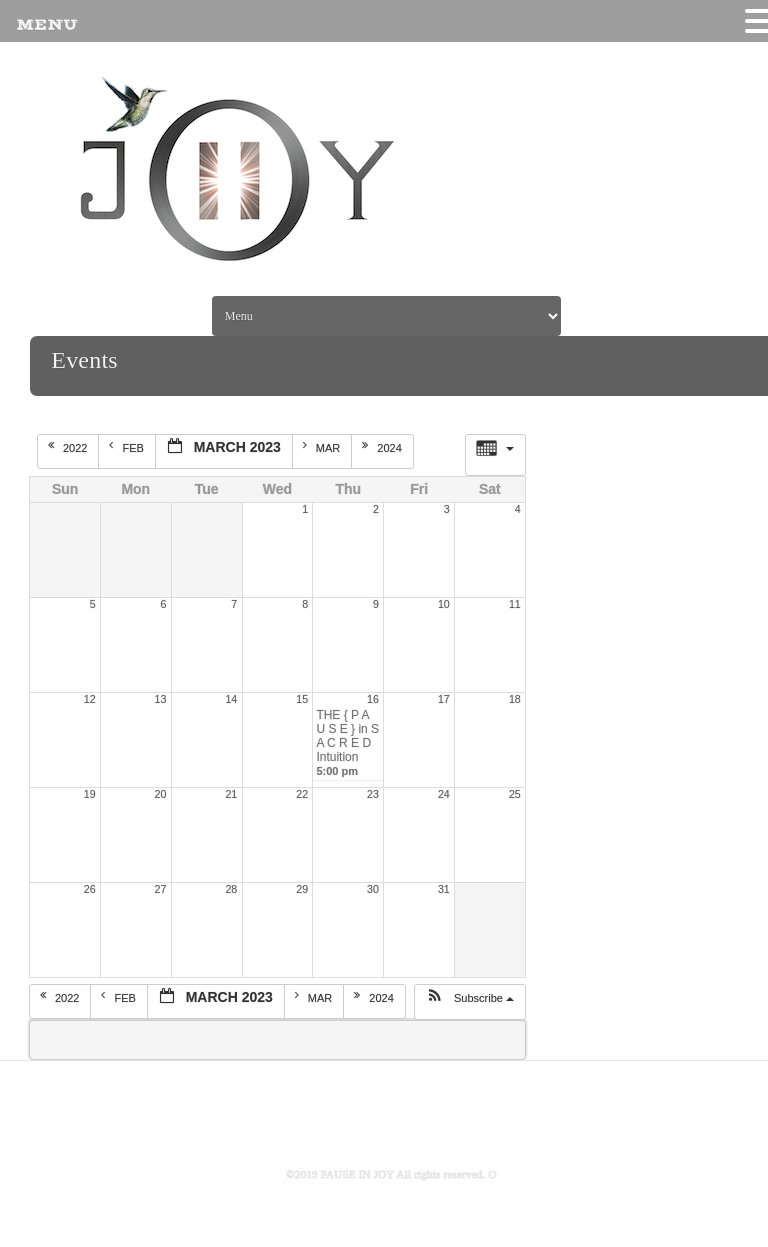 The width and height of the screenshot is (768, 1247). What do you see at coordinates (373, 889) in the screenshot?
I see `30` at bounding box center [373, 889].